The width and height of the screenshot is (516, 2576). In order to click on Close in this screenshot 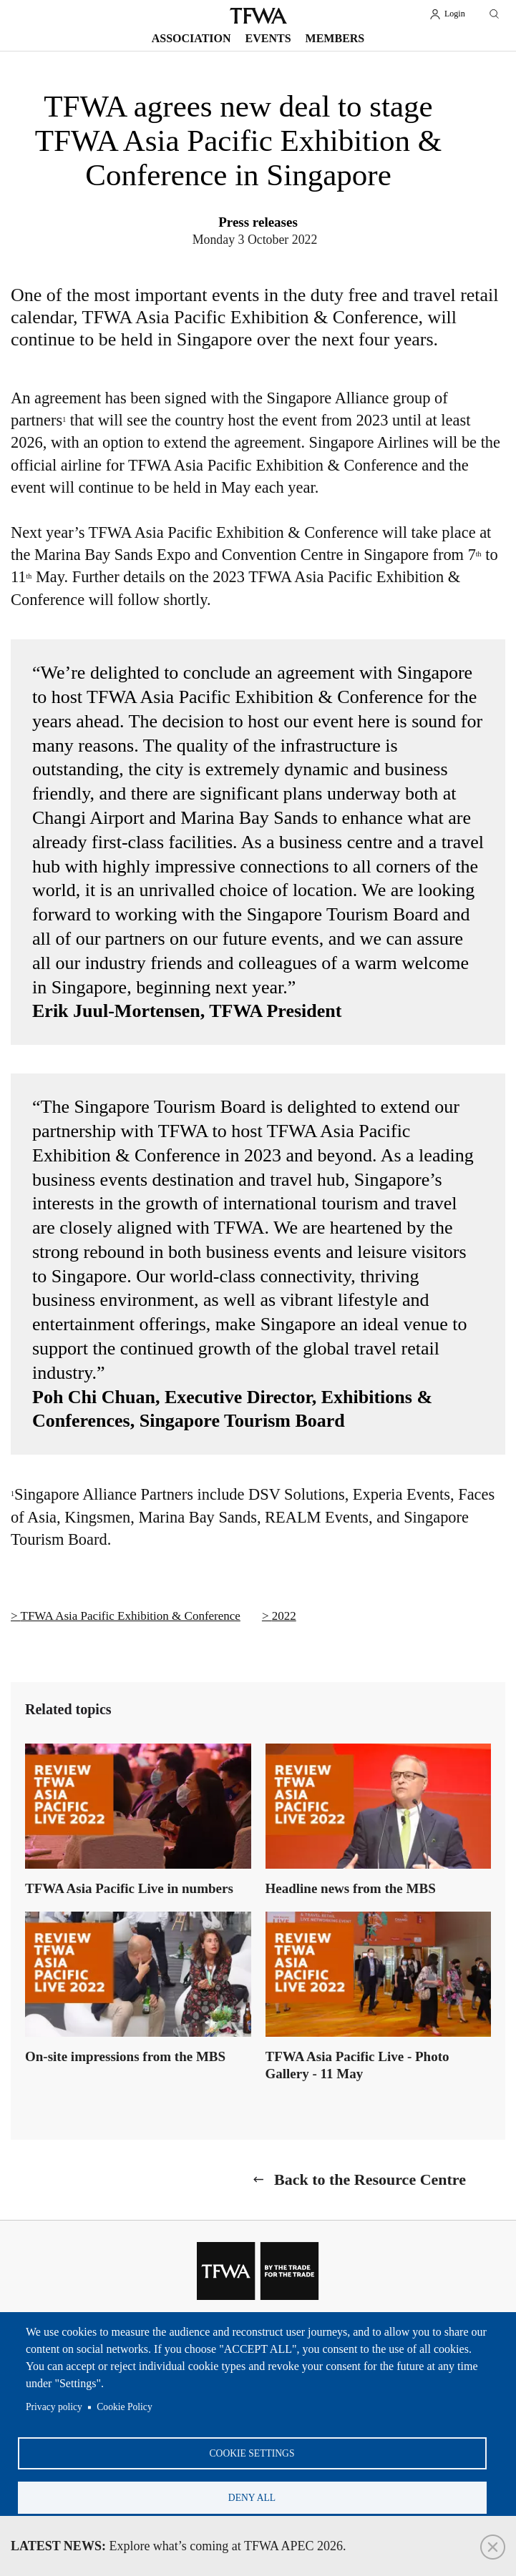, I will do `click(492, 2547)`.